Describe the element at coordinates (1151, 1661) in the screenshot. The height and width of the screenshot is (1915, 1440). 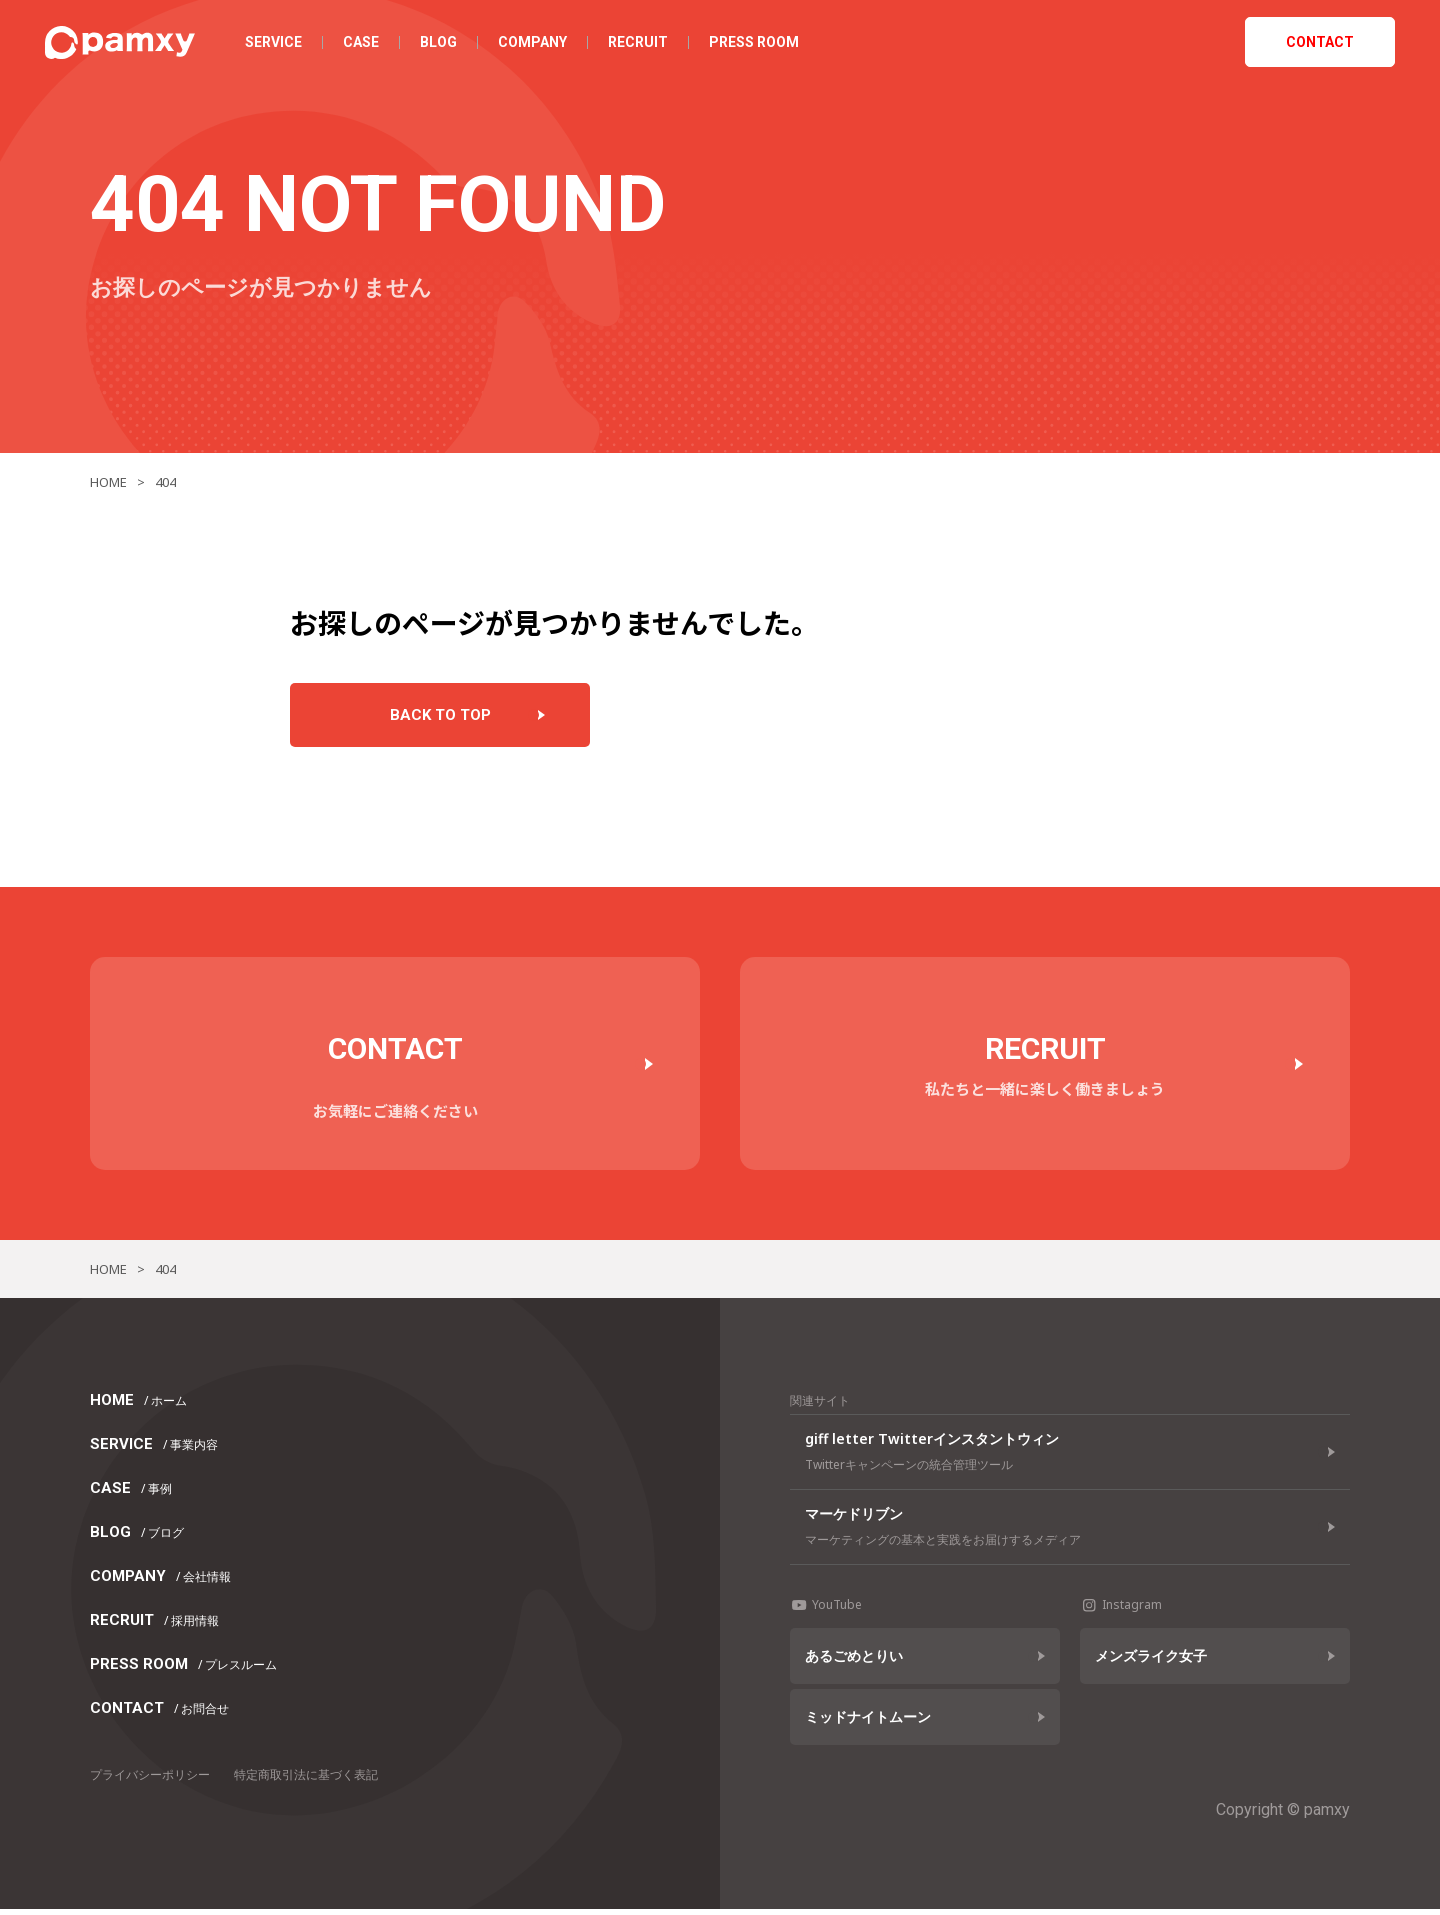
I see `メンズライク女子` at that location.